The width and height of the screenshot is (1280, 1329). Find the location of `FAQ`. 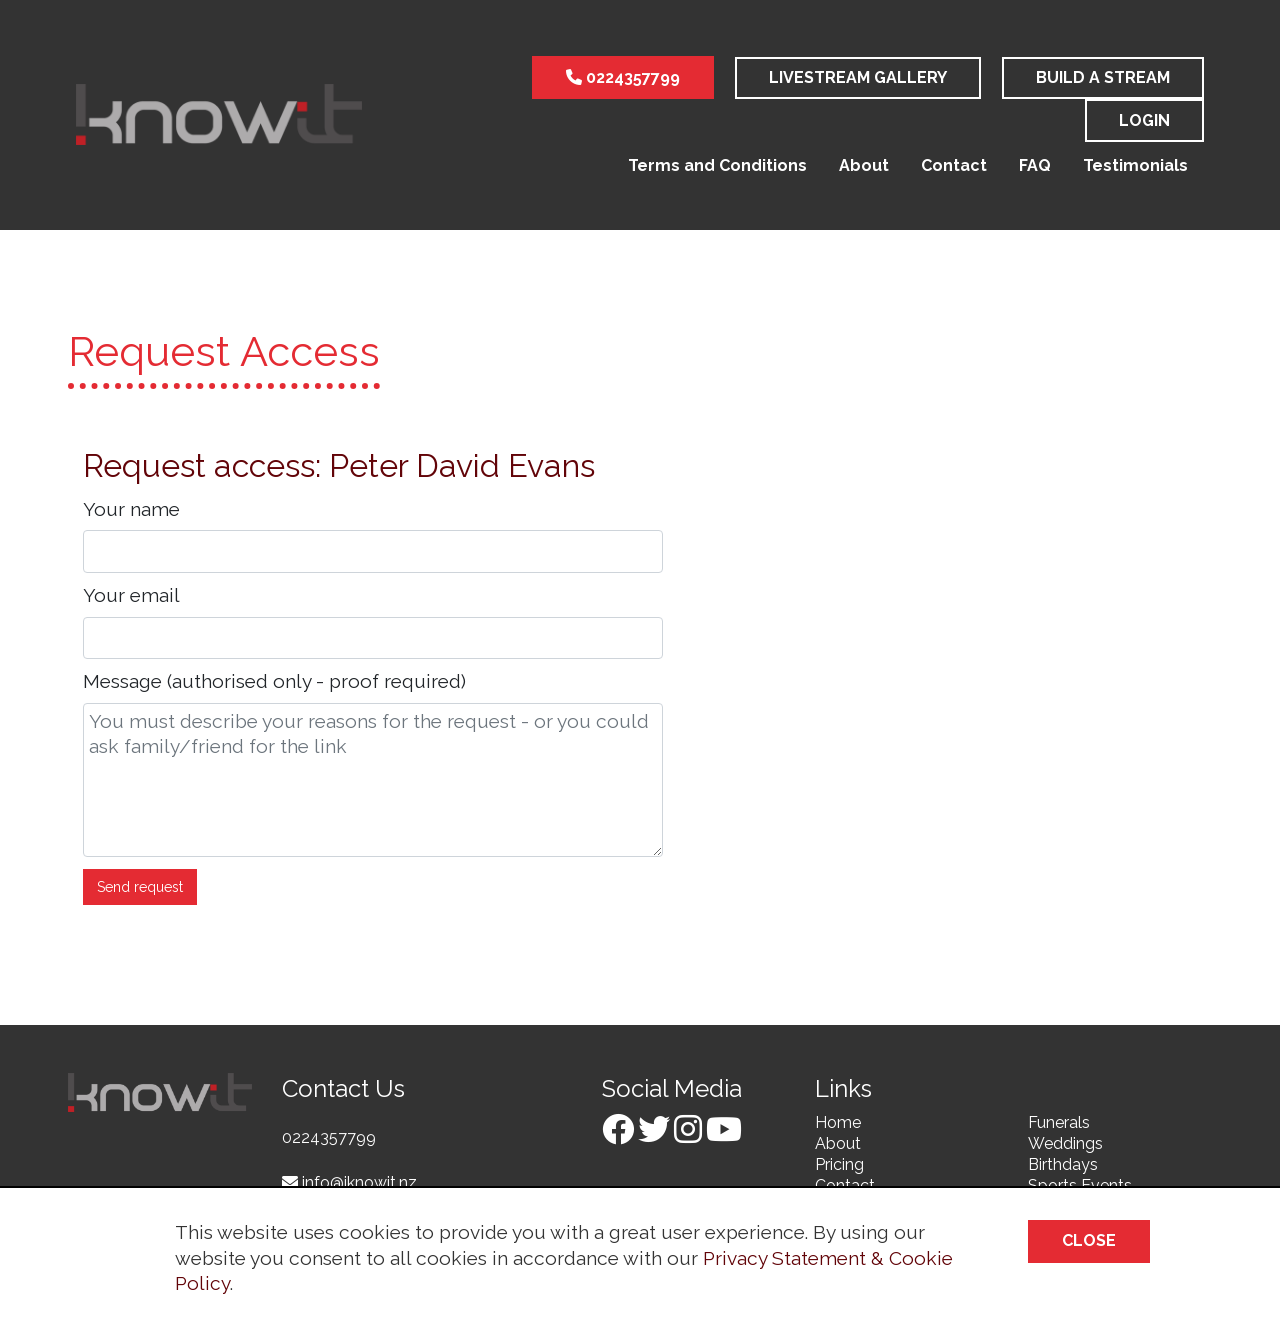

FAQ is located at coordinates (1035, 165).